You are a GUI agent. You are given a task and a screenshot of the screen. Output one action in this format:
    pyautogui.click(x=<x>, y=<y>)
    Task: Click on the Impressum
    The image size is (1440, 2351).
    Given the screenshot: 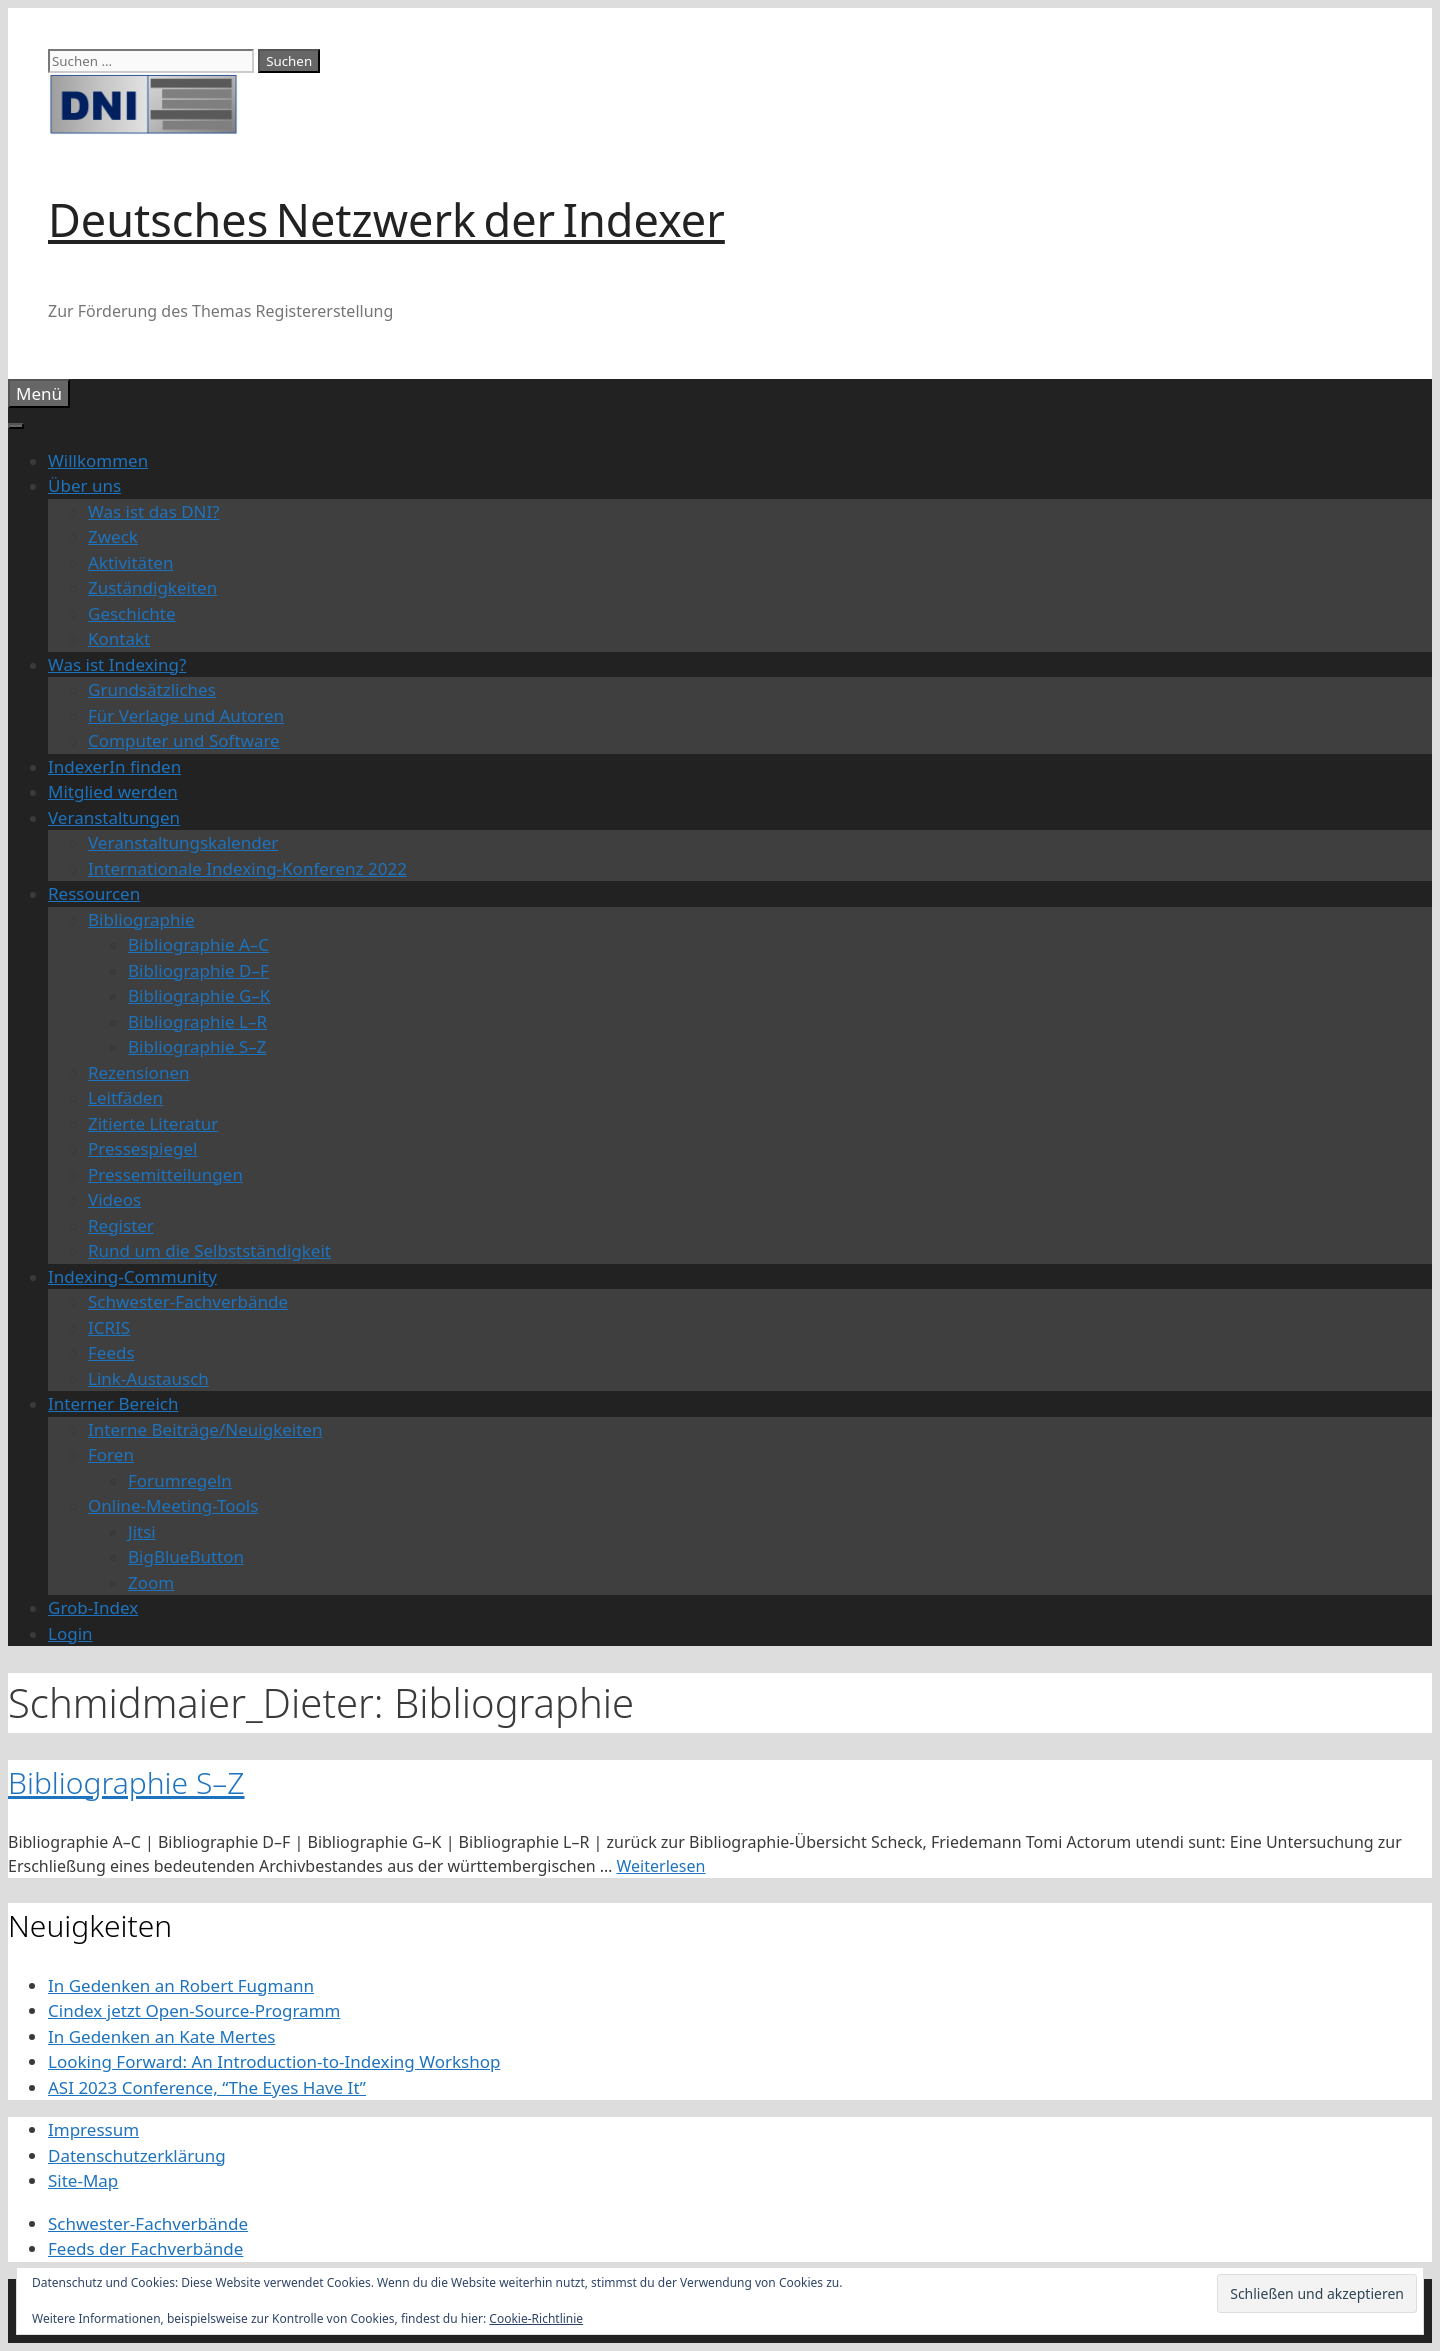 What is the action you would take?
    pyautogui.click(x=93, y=2129)
    